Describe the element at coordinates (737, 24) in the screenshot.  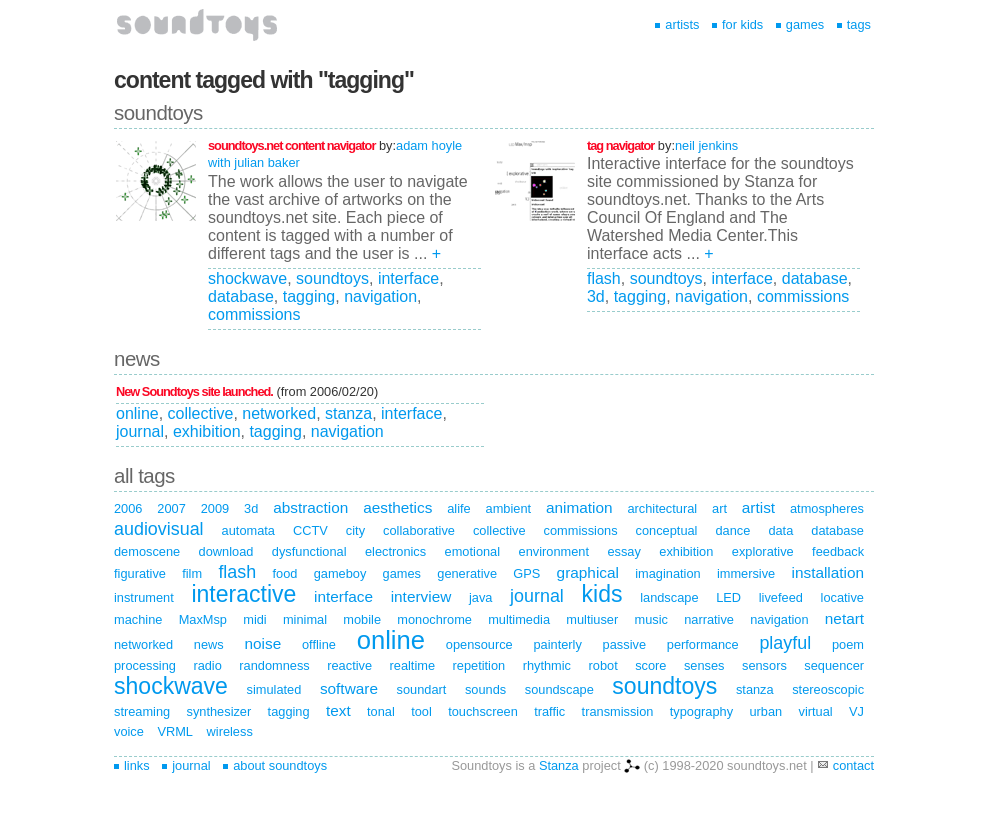
I see `for kids` at that location.